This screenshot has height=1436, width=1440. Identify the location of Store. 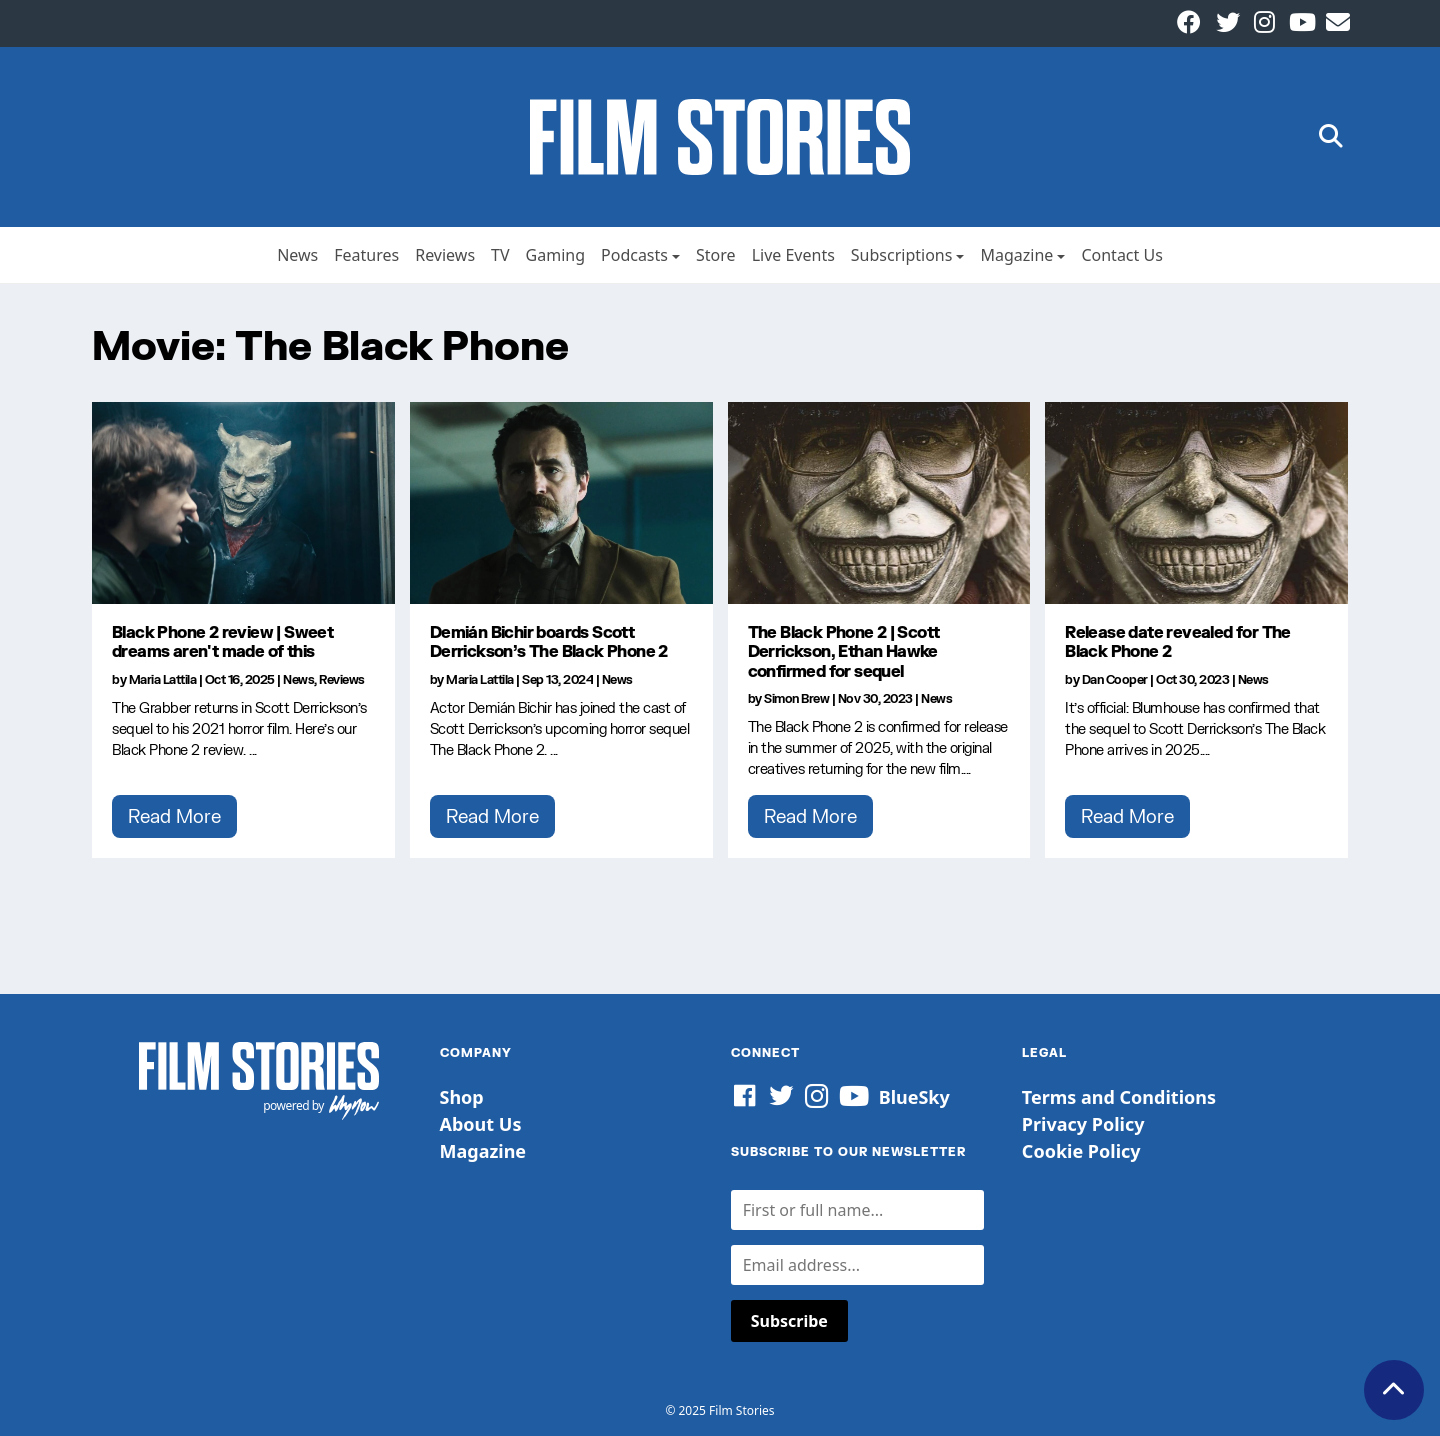
(716, 255).